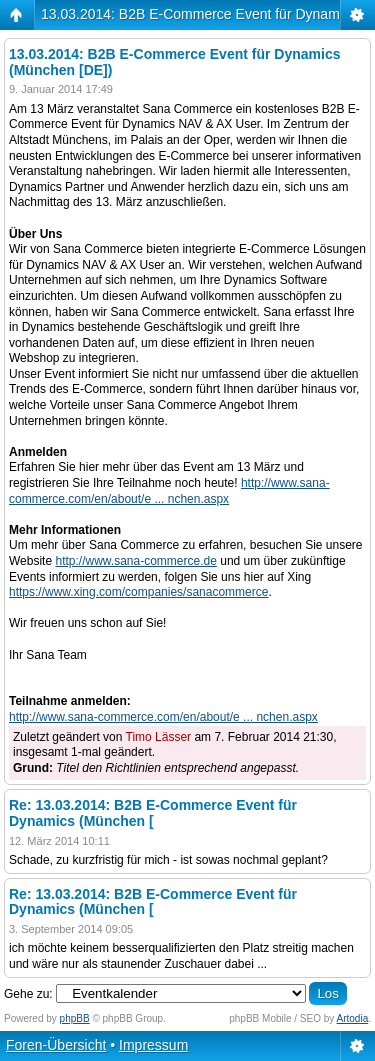 This screenshot has width=375, height=1061. Describe the element at coordinates (28, 994) in the screenshot. I see `Gehe zu:` at that location.